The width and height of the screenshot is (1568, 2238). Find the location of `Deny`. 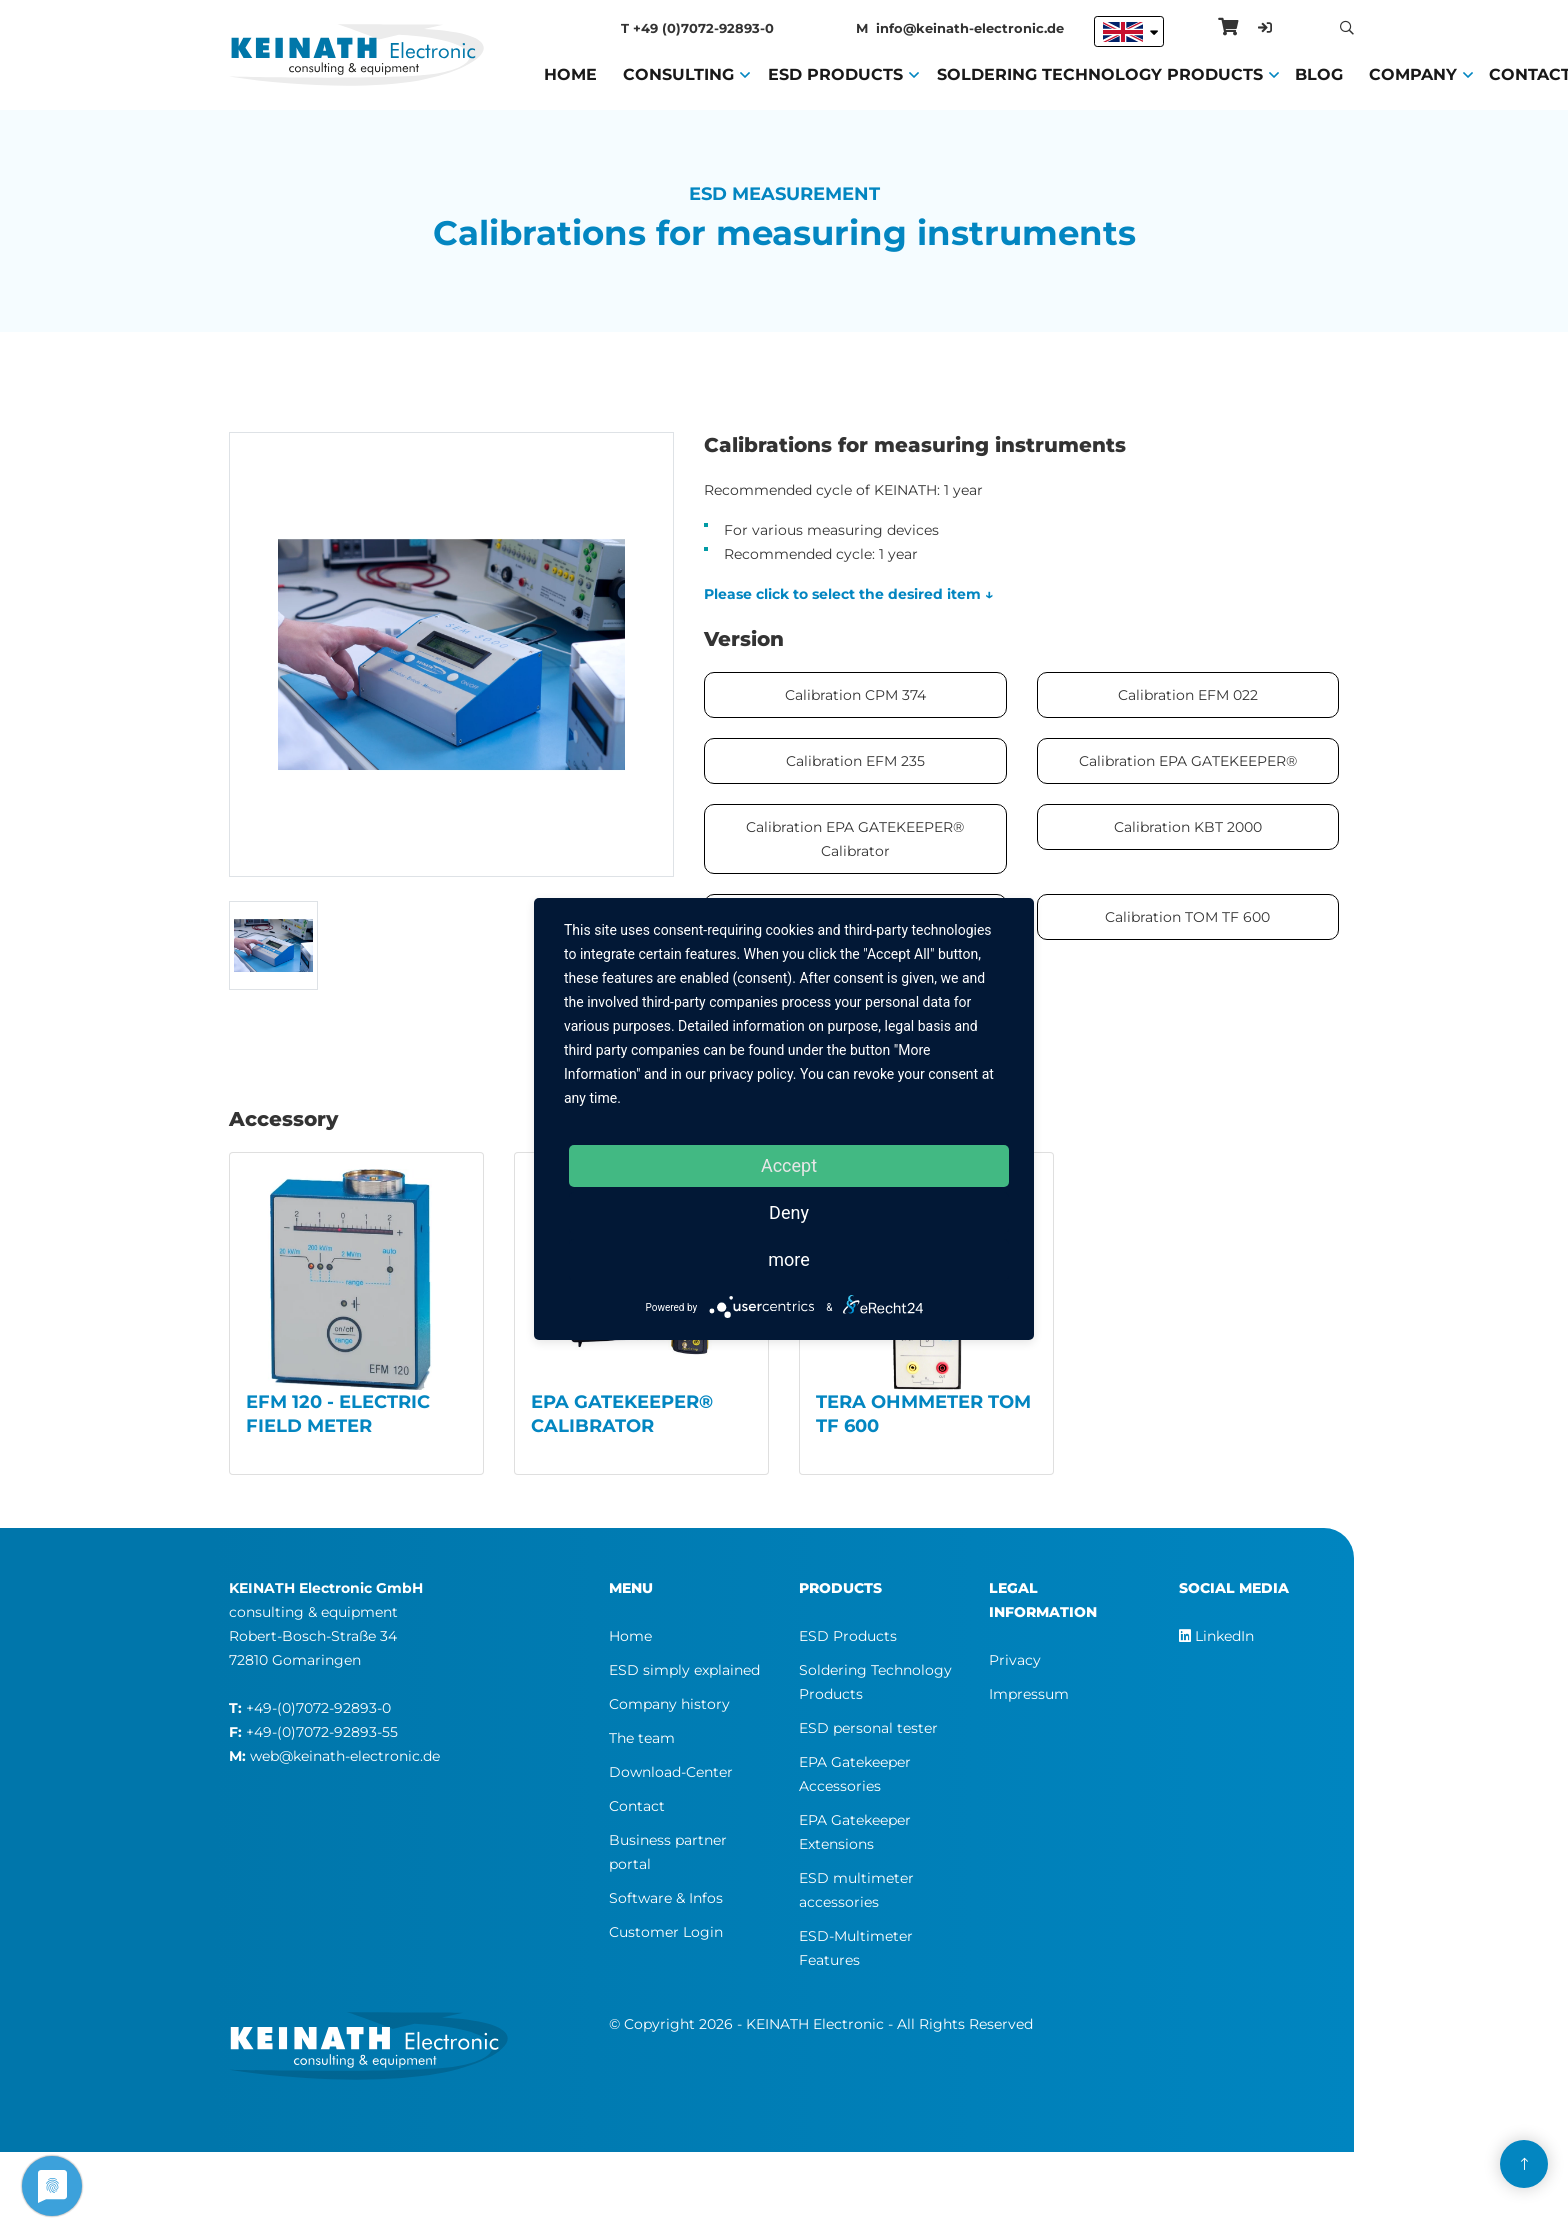

Deny is located at coordinates (789, 1212).